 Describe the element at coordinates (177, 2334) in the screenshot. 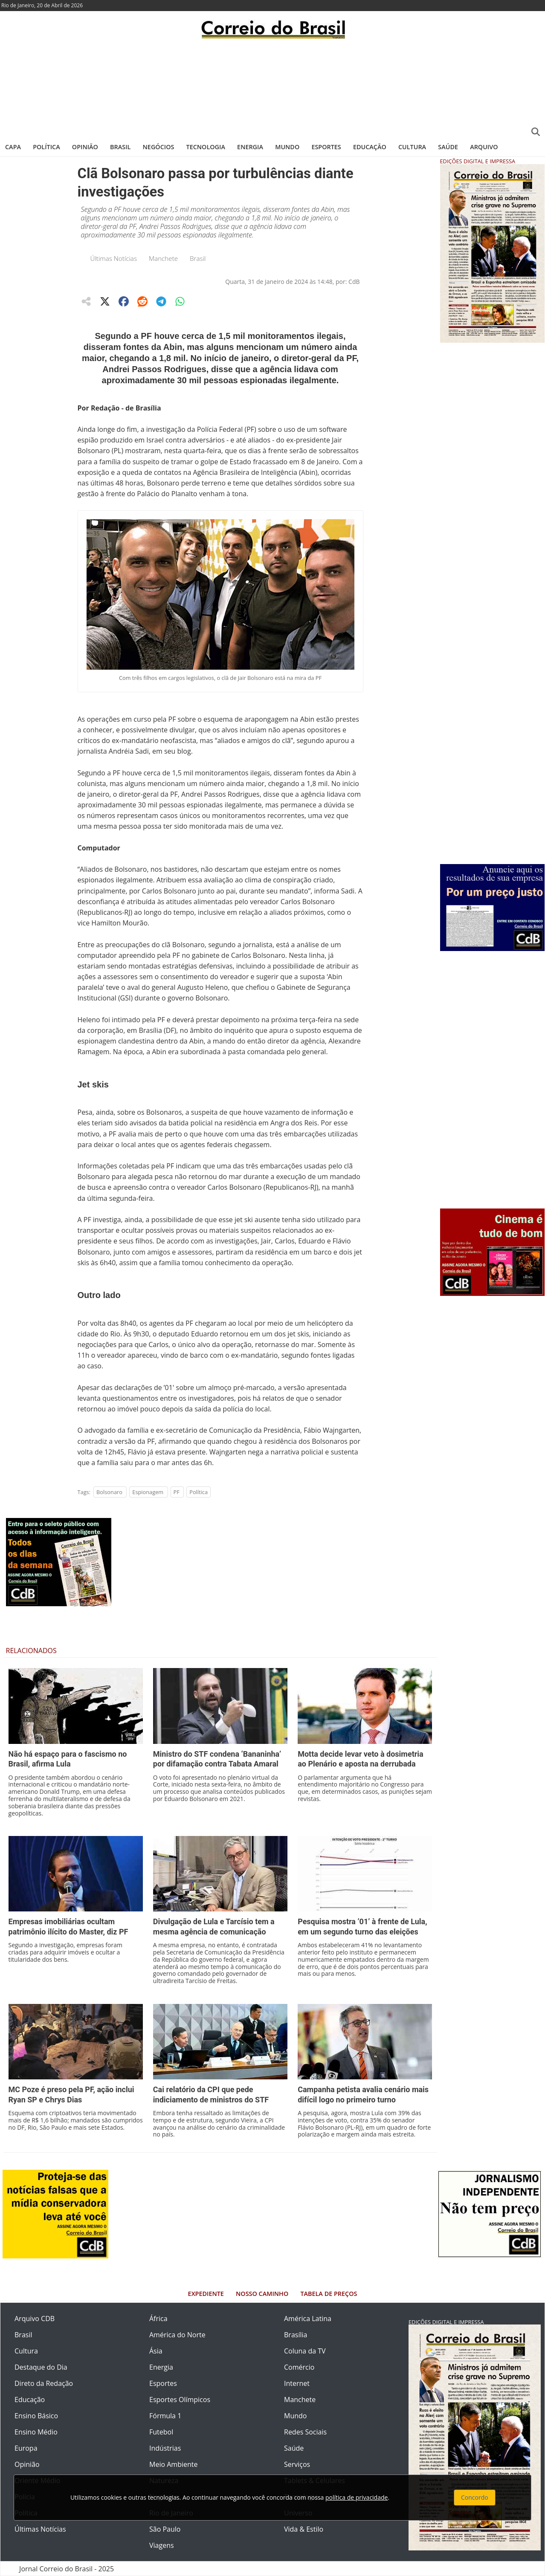

I see `América do Norte` at that location.